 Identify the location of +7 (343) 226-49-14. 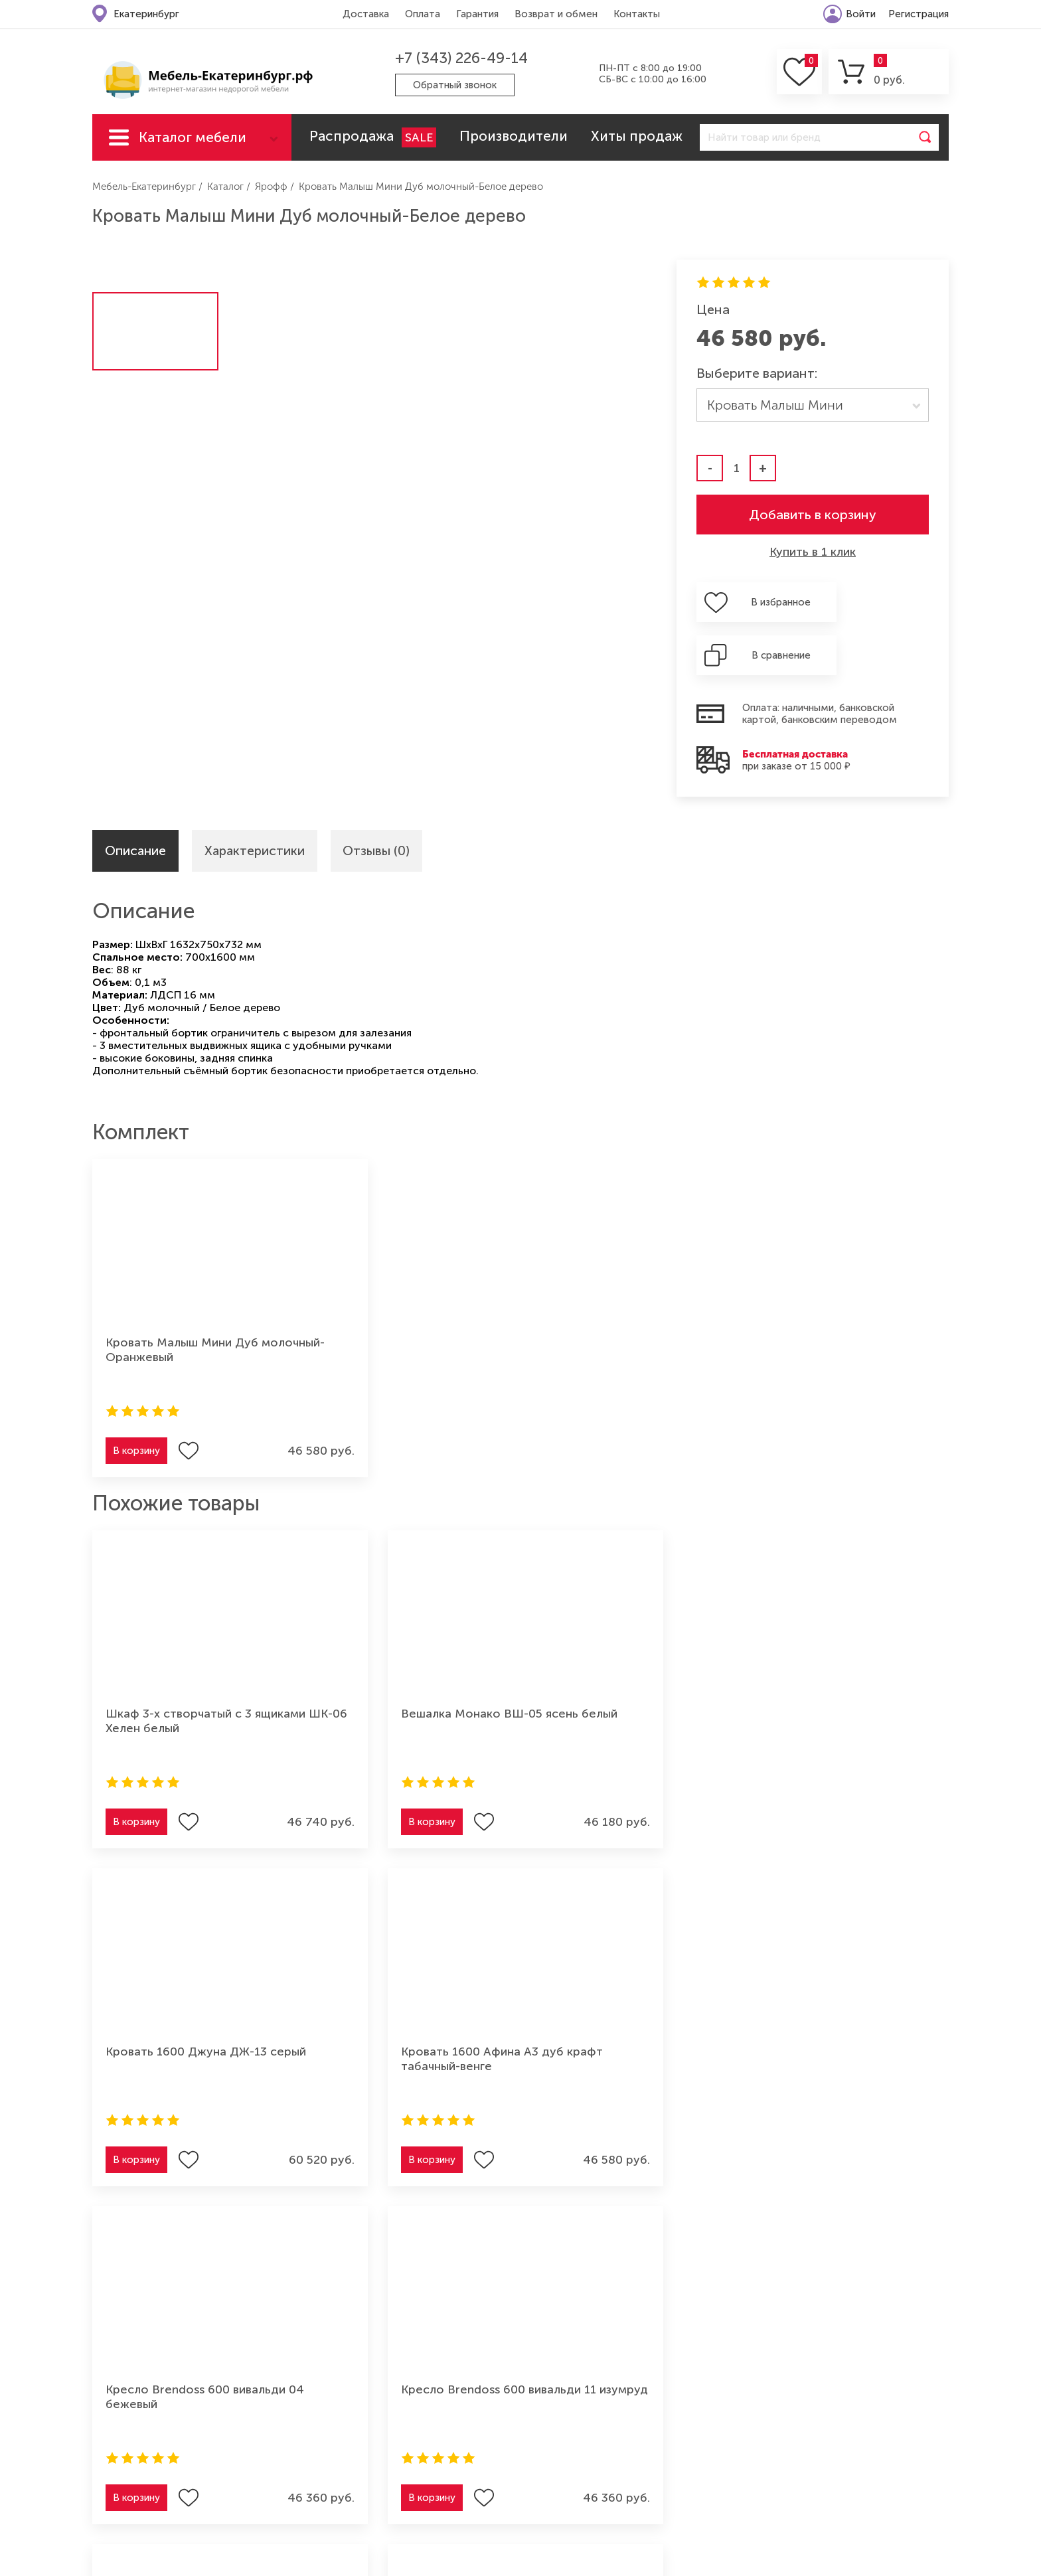
(459, 58).